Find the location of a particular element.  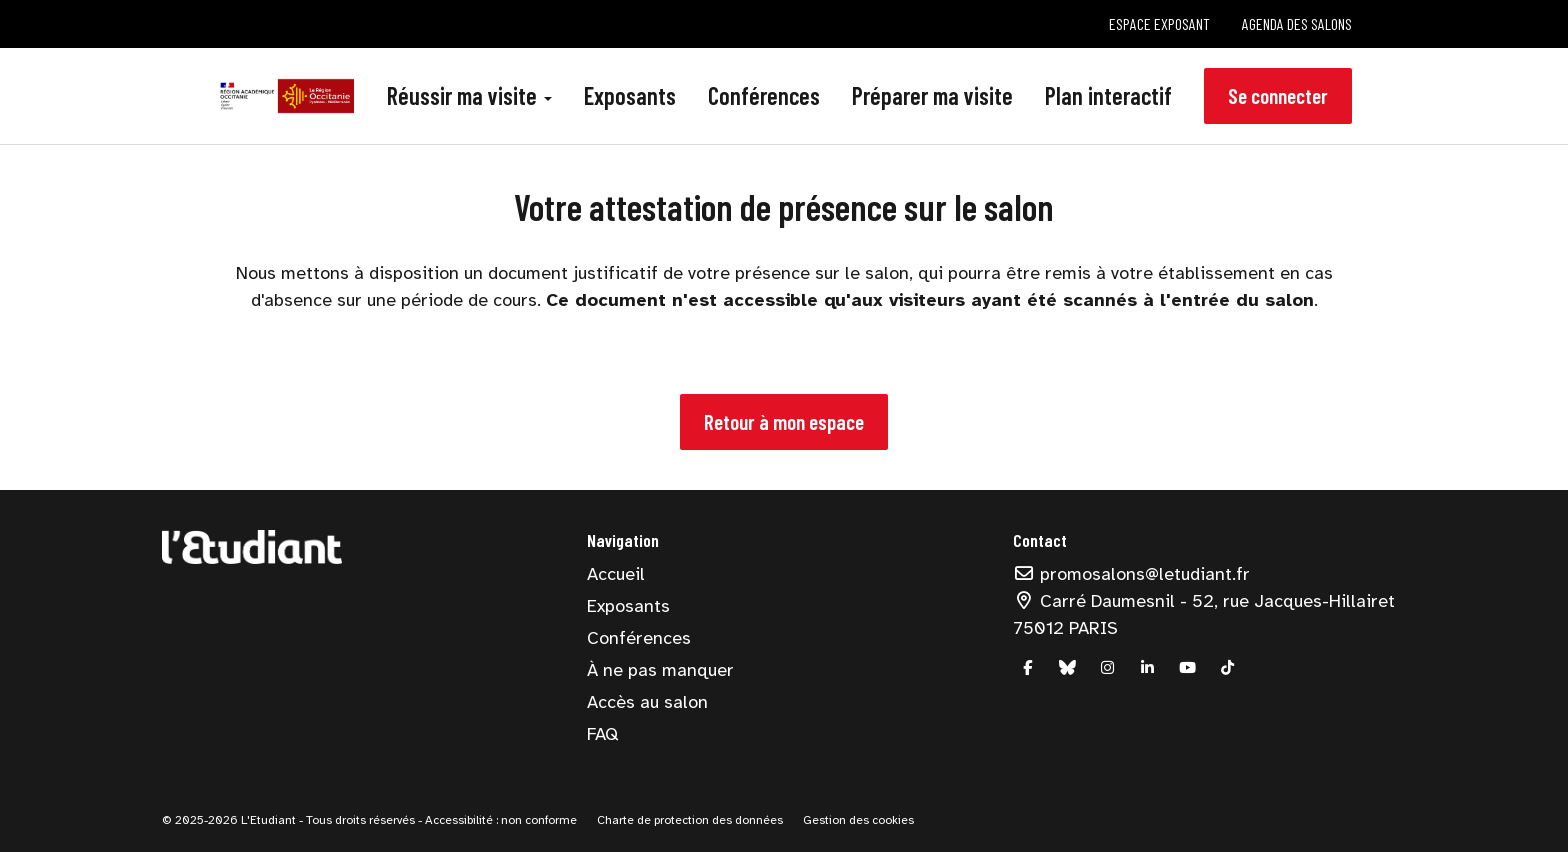

Accueil is located at coordinates (616, 574).